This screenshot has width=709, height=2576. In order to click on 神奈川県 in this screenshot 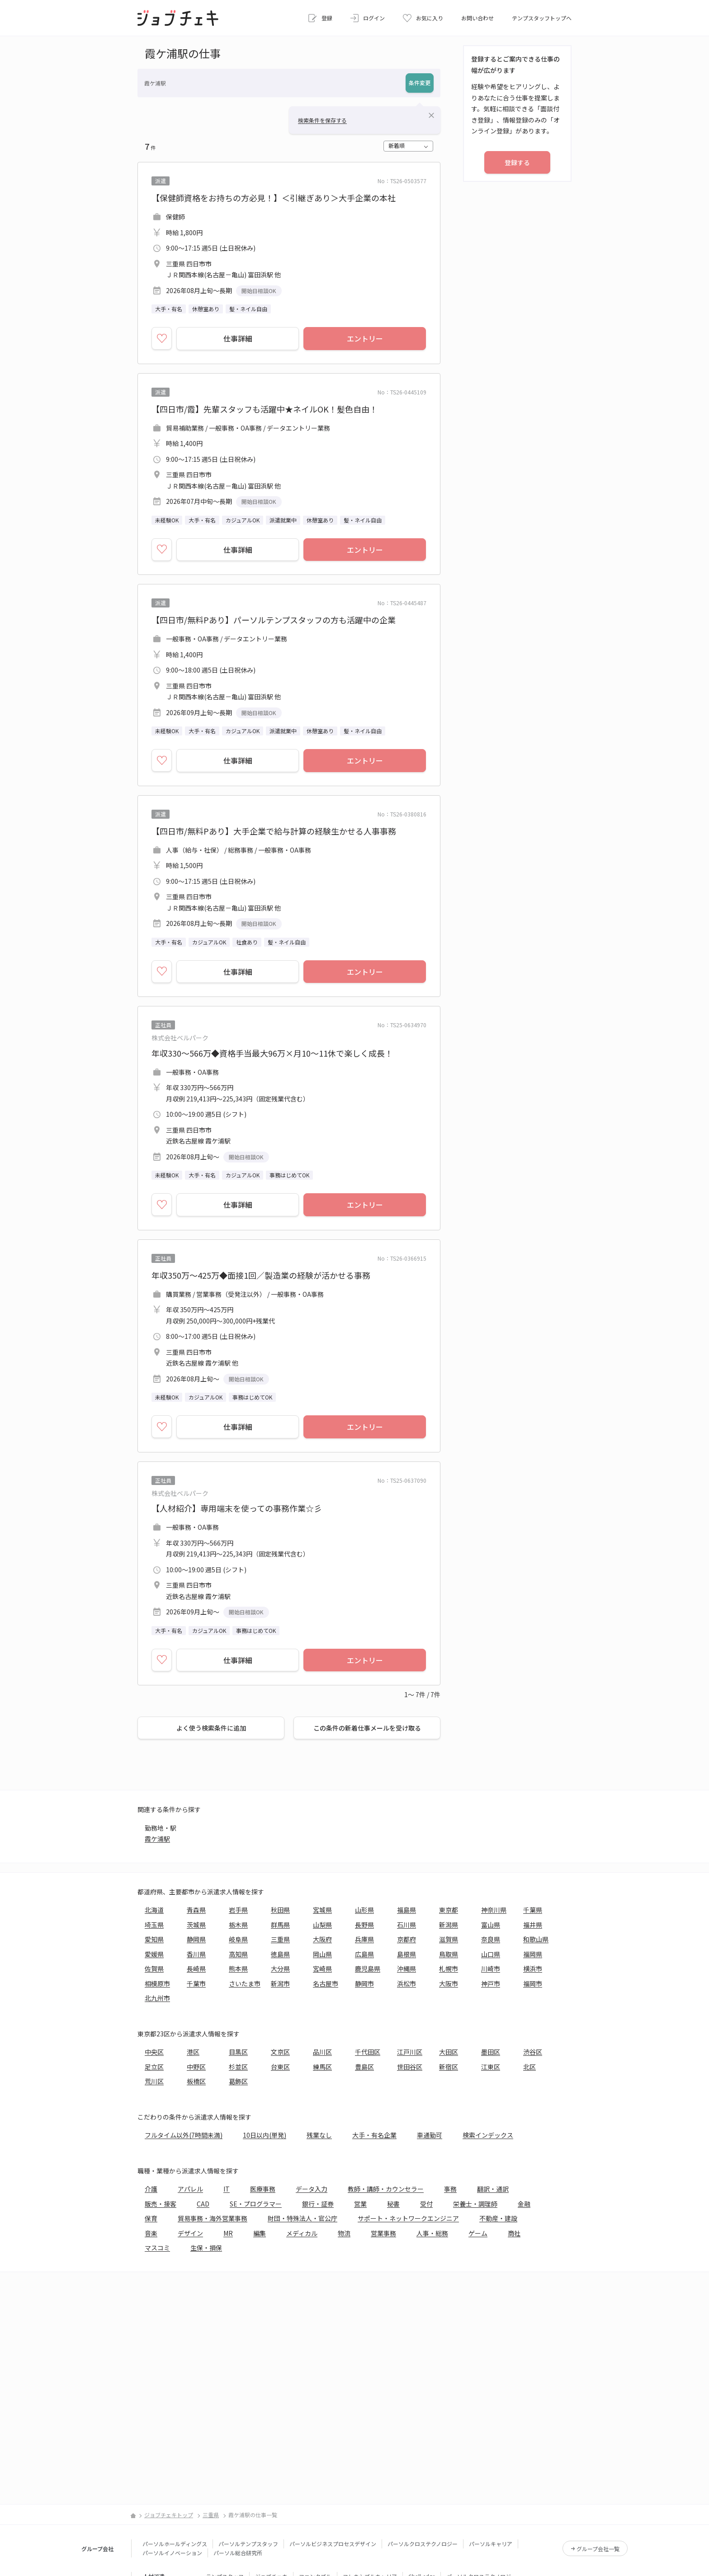, I will do `click(493, 1909)`.